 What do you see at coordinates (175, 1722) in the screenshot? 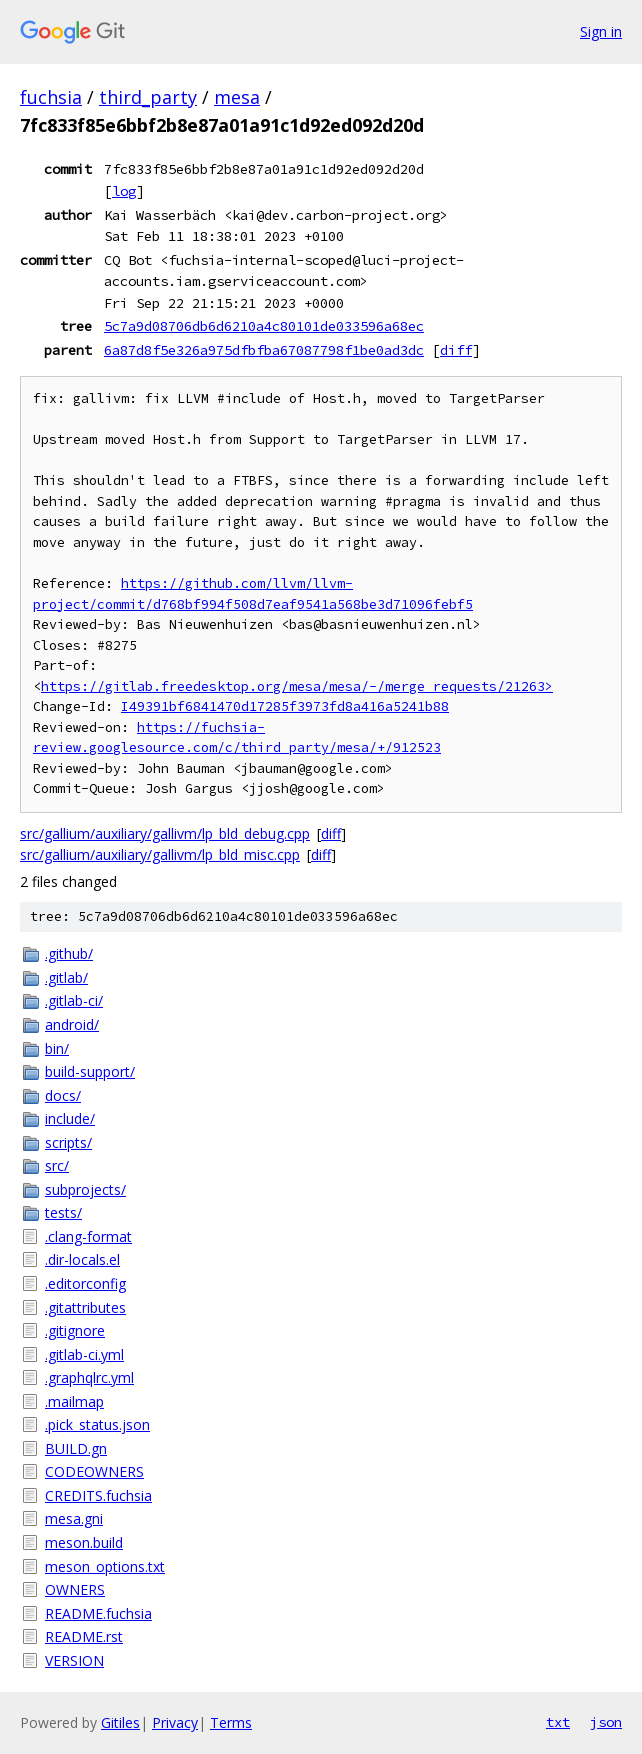
I see `Privacy` at bounding box center [175, 1722].